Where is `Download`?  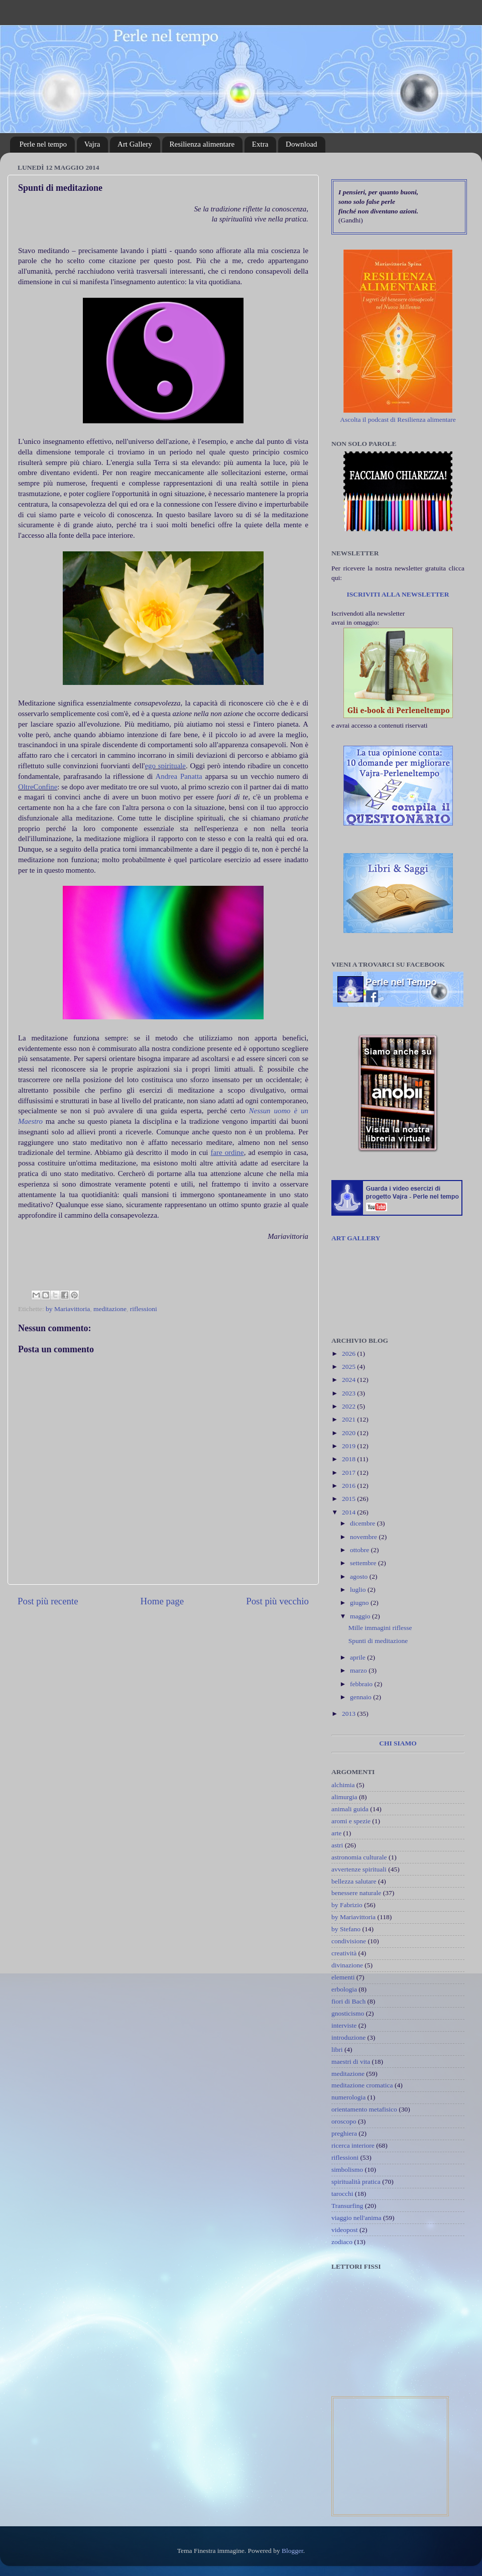 Download is located at coordinates (301, 144).